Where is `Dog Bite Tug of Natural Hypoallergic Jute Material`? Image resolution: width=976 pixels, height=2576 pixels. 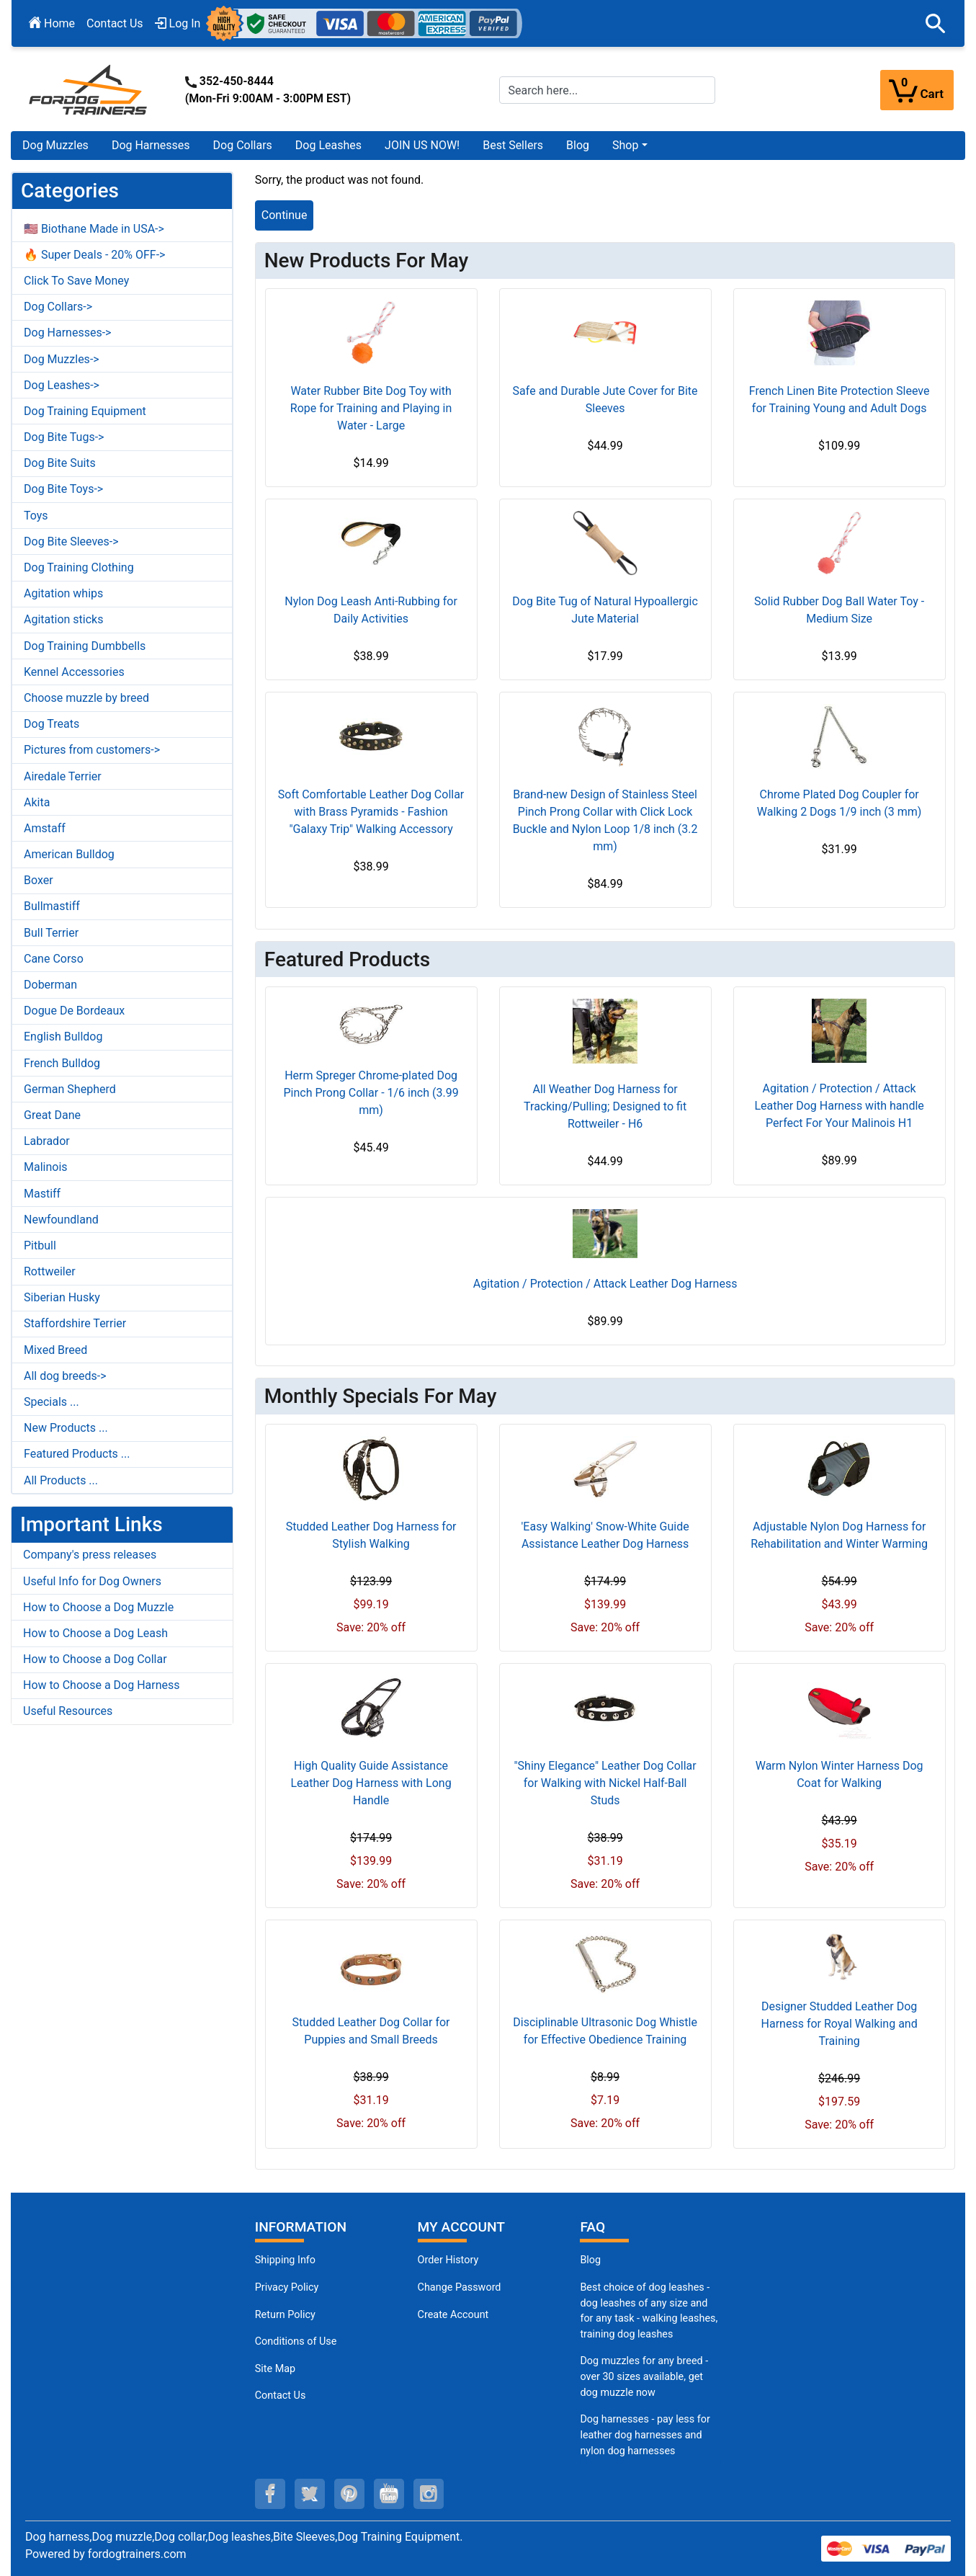
Dog Bite Tug of Natural Hypoallergic Jute Material is located at coordinates (604, 609).